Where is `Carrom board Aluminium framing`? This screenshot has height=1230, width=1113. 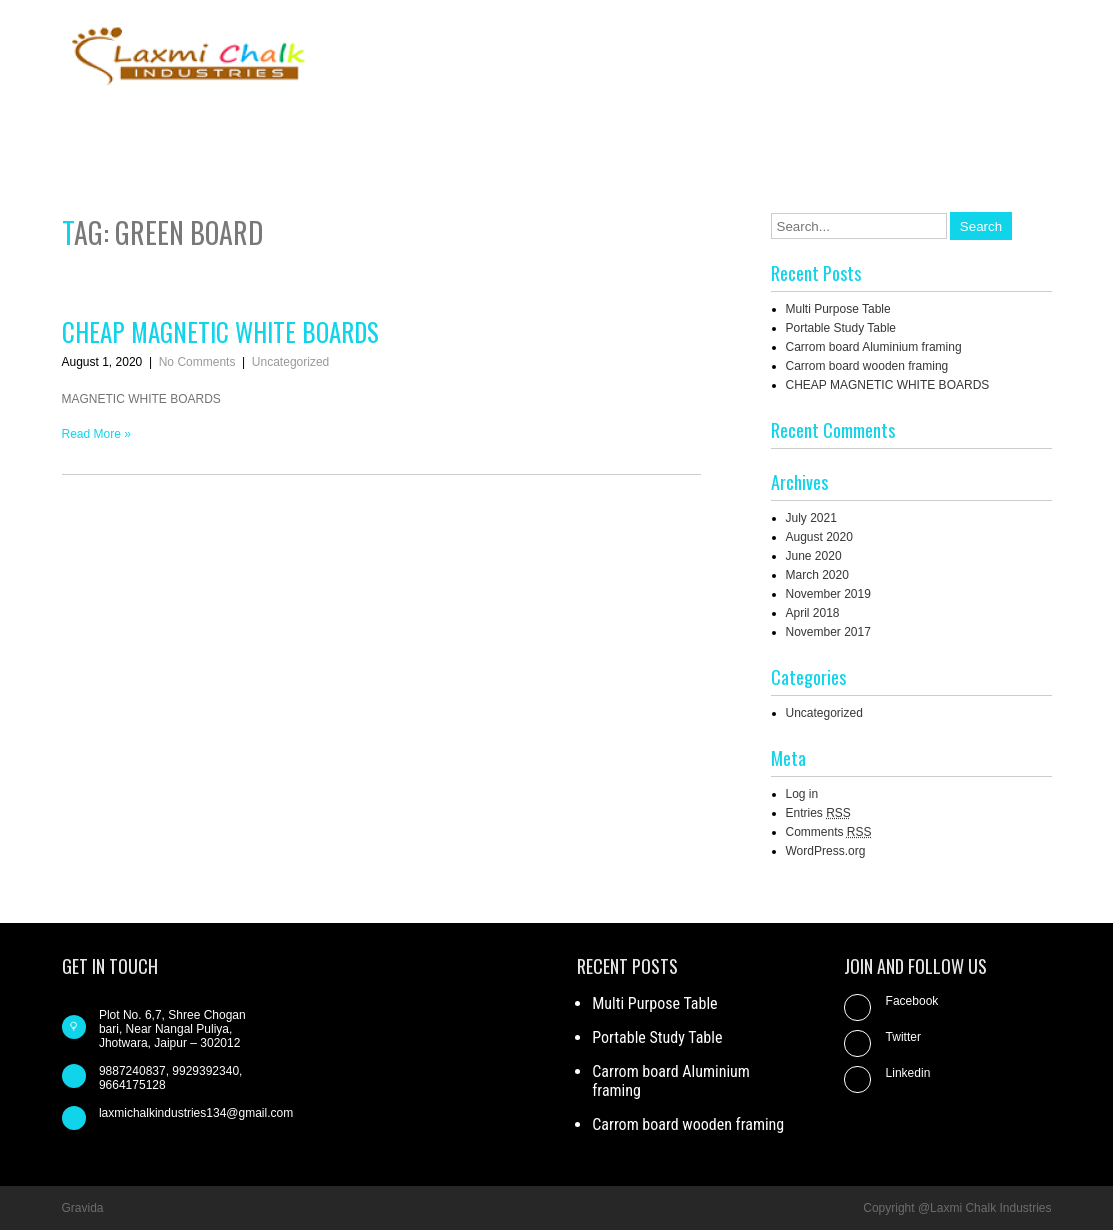 Carrom board Aluminium framing is located at coordinates (874, 347).